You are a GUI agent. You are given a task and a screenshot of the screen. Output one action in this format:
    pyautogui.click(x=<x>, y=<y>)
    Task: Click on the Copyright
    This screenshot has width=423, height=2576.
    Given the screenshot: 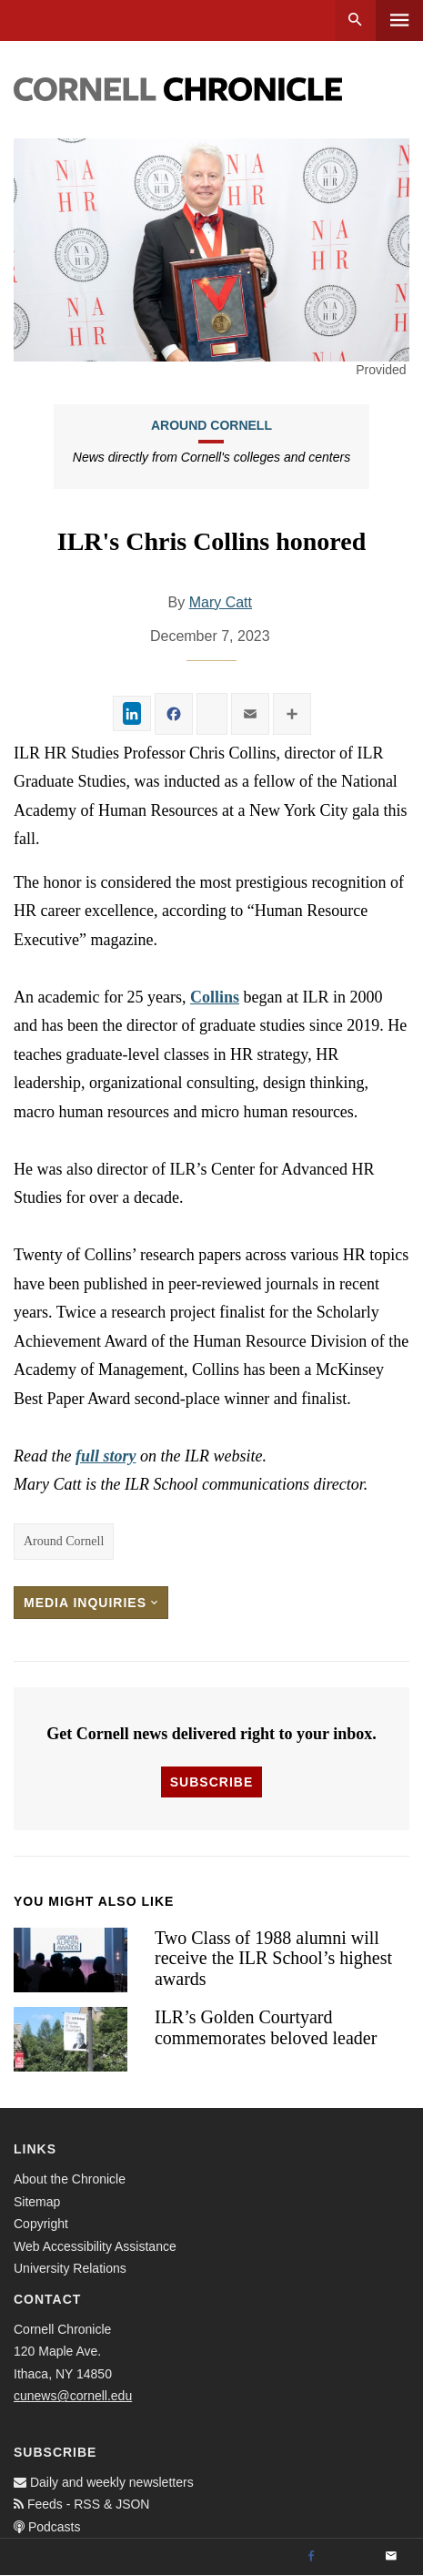 What is the action you would take?
    pyautogui.click(x=41, y=2223)
    